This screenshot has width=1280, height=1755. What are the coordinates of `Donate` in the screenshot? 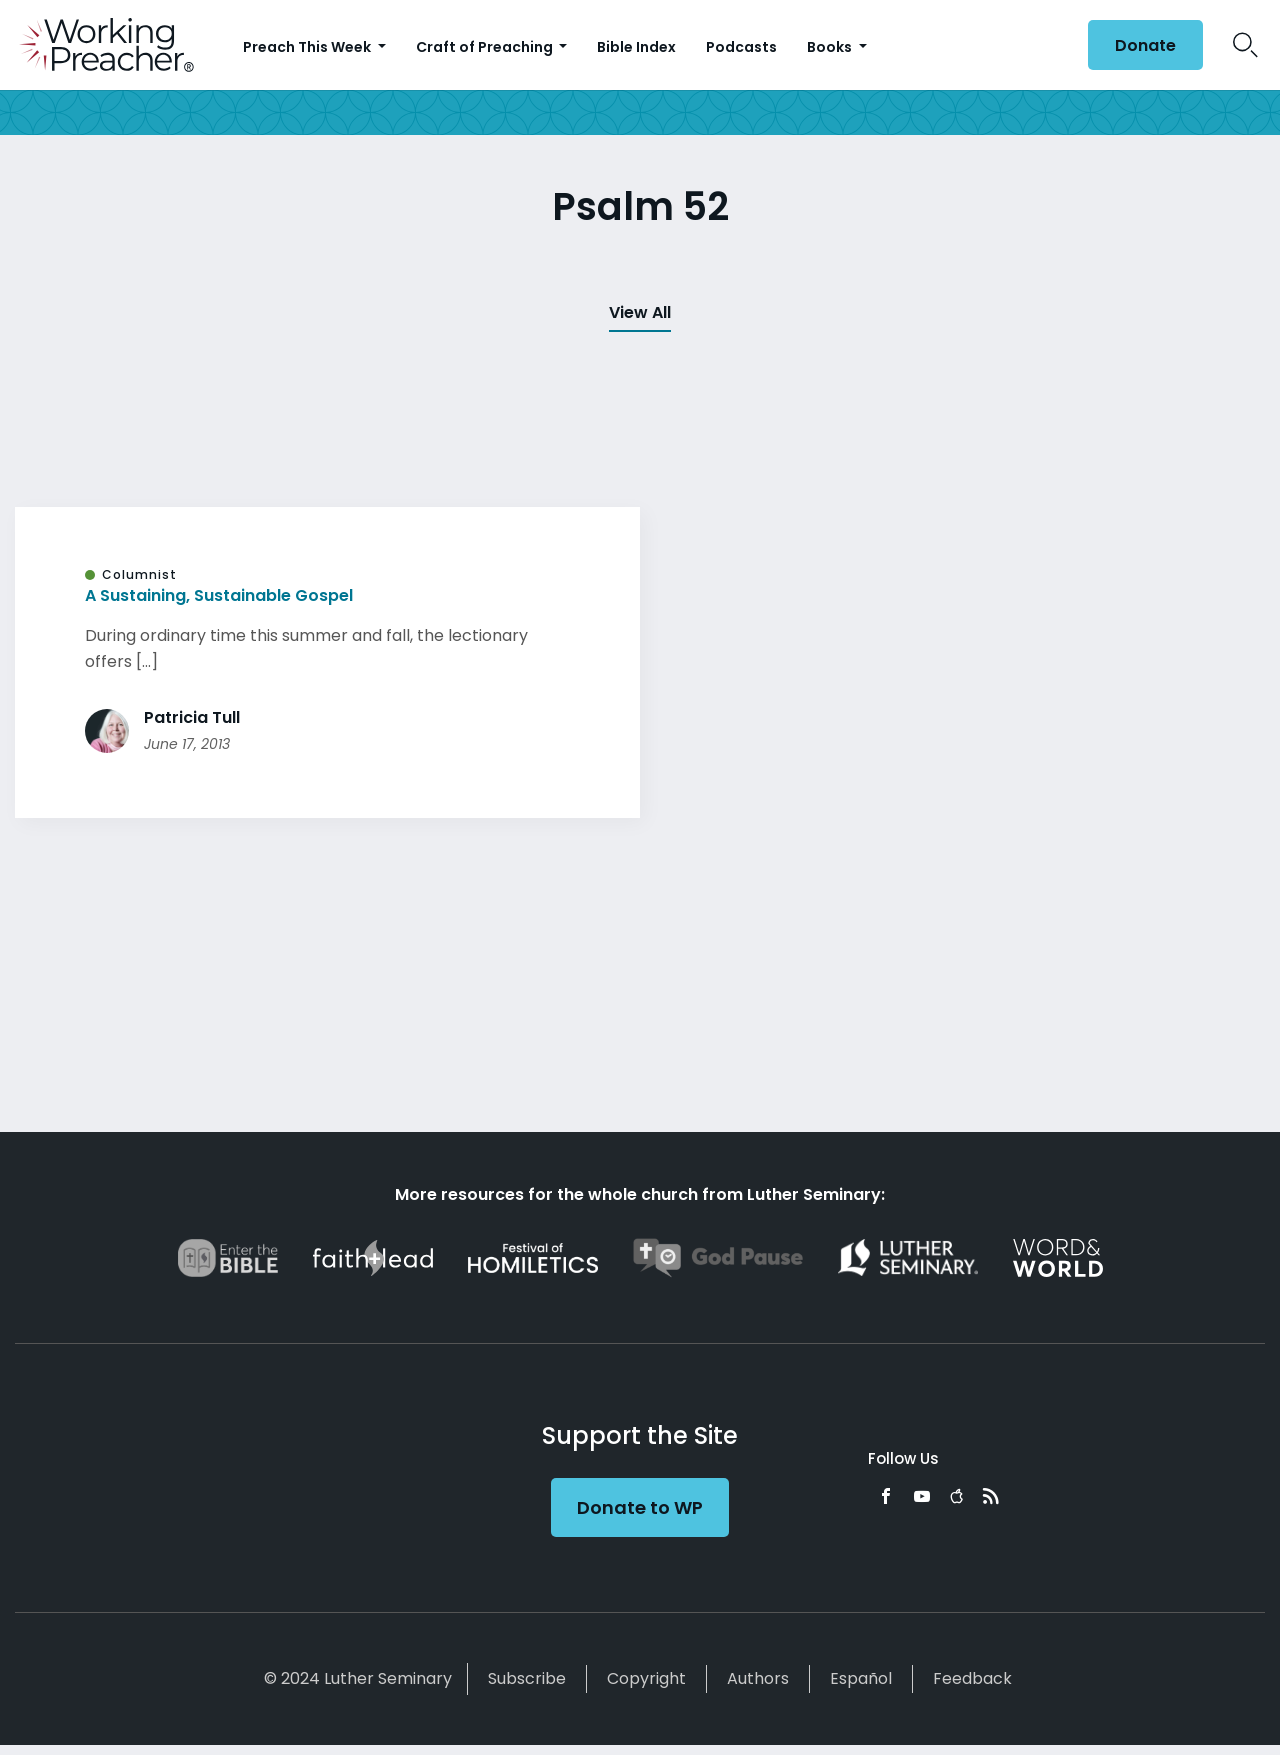 It's located at (1145, 45).